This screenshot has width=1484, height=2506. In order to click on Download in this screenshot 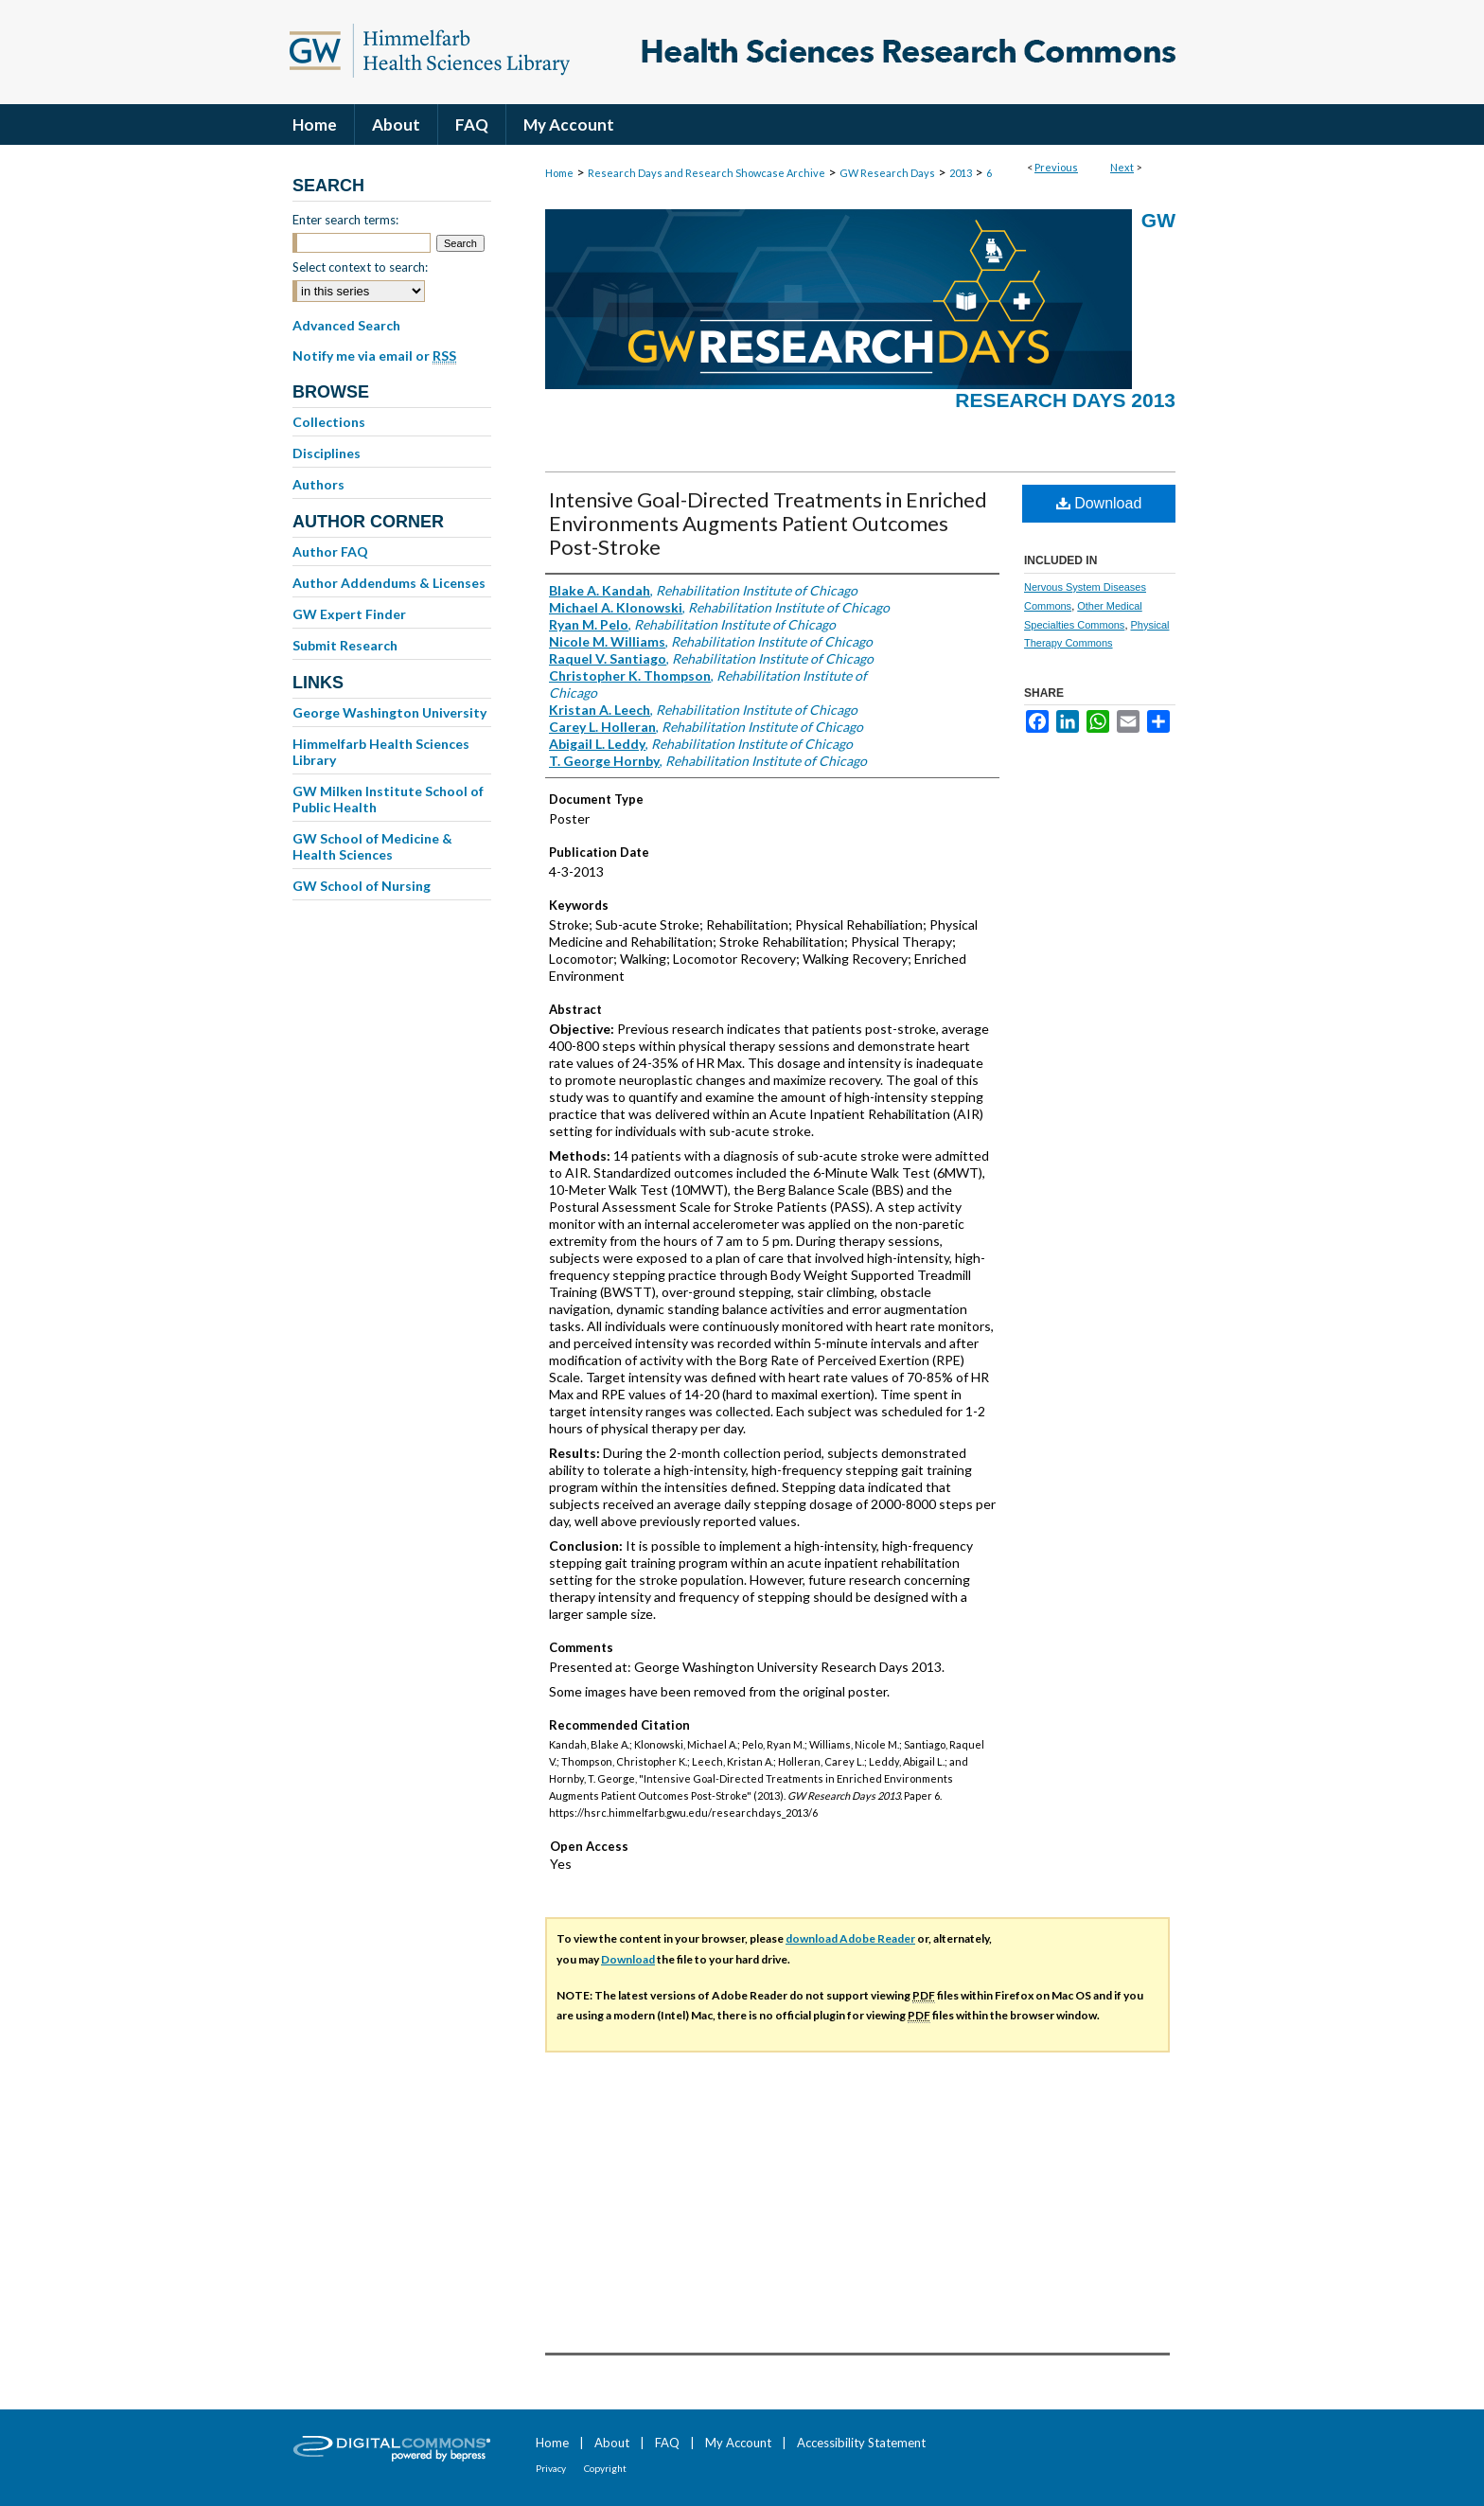, I will do `click(1099, 503)`.